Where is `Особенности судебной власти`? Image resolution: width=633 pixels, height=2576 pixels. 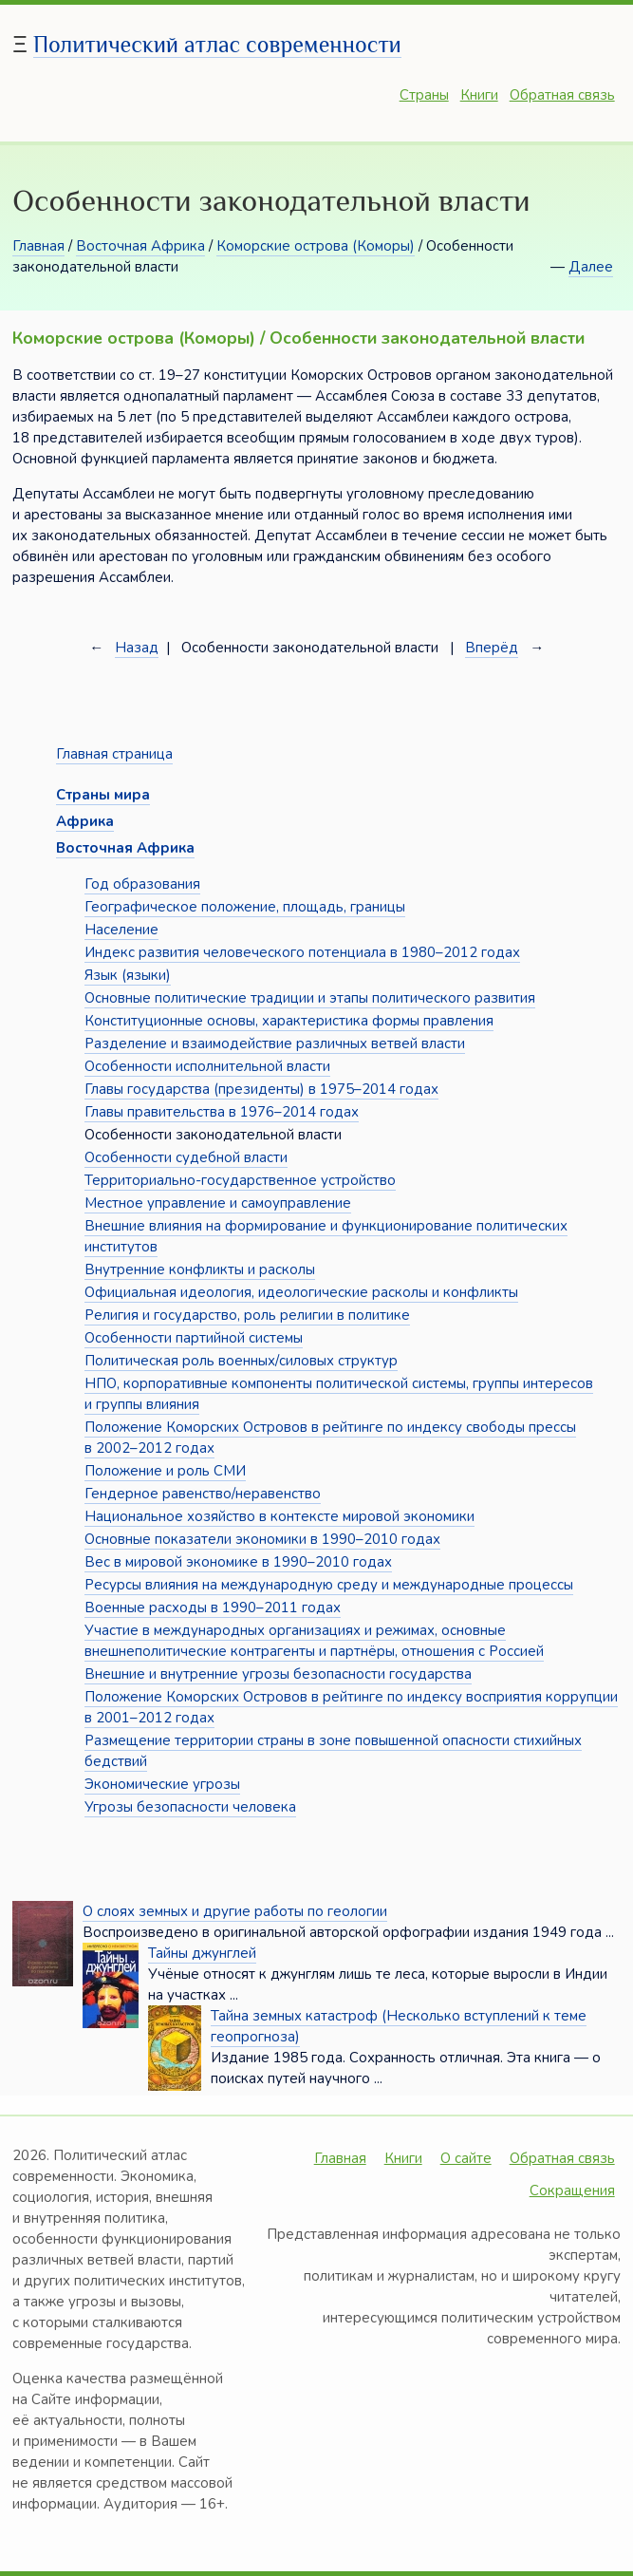 Особенности судебной власти is located at coordinates (186, 1157).